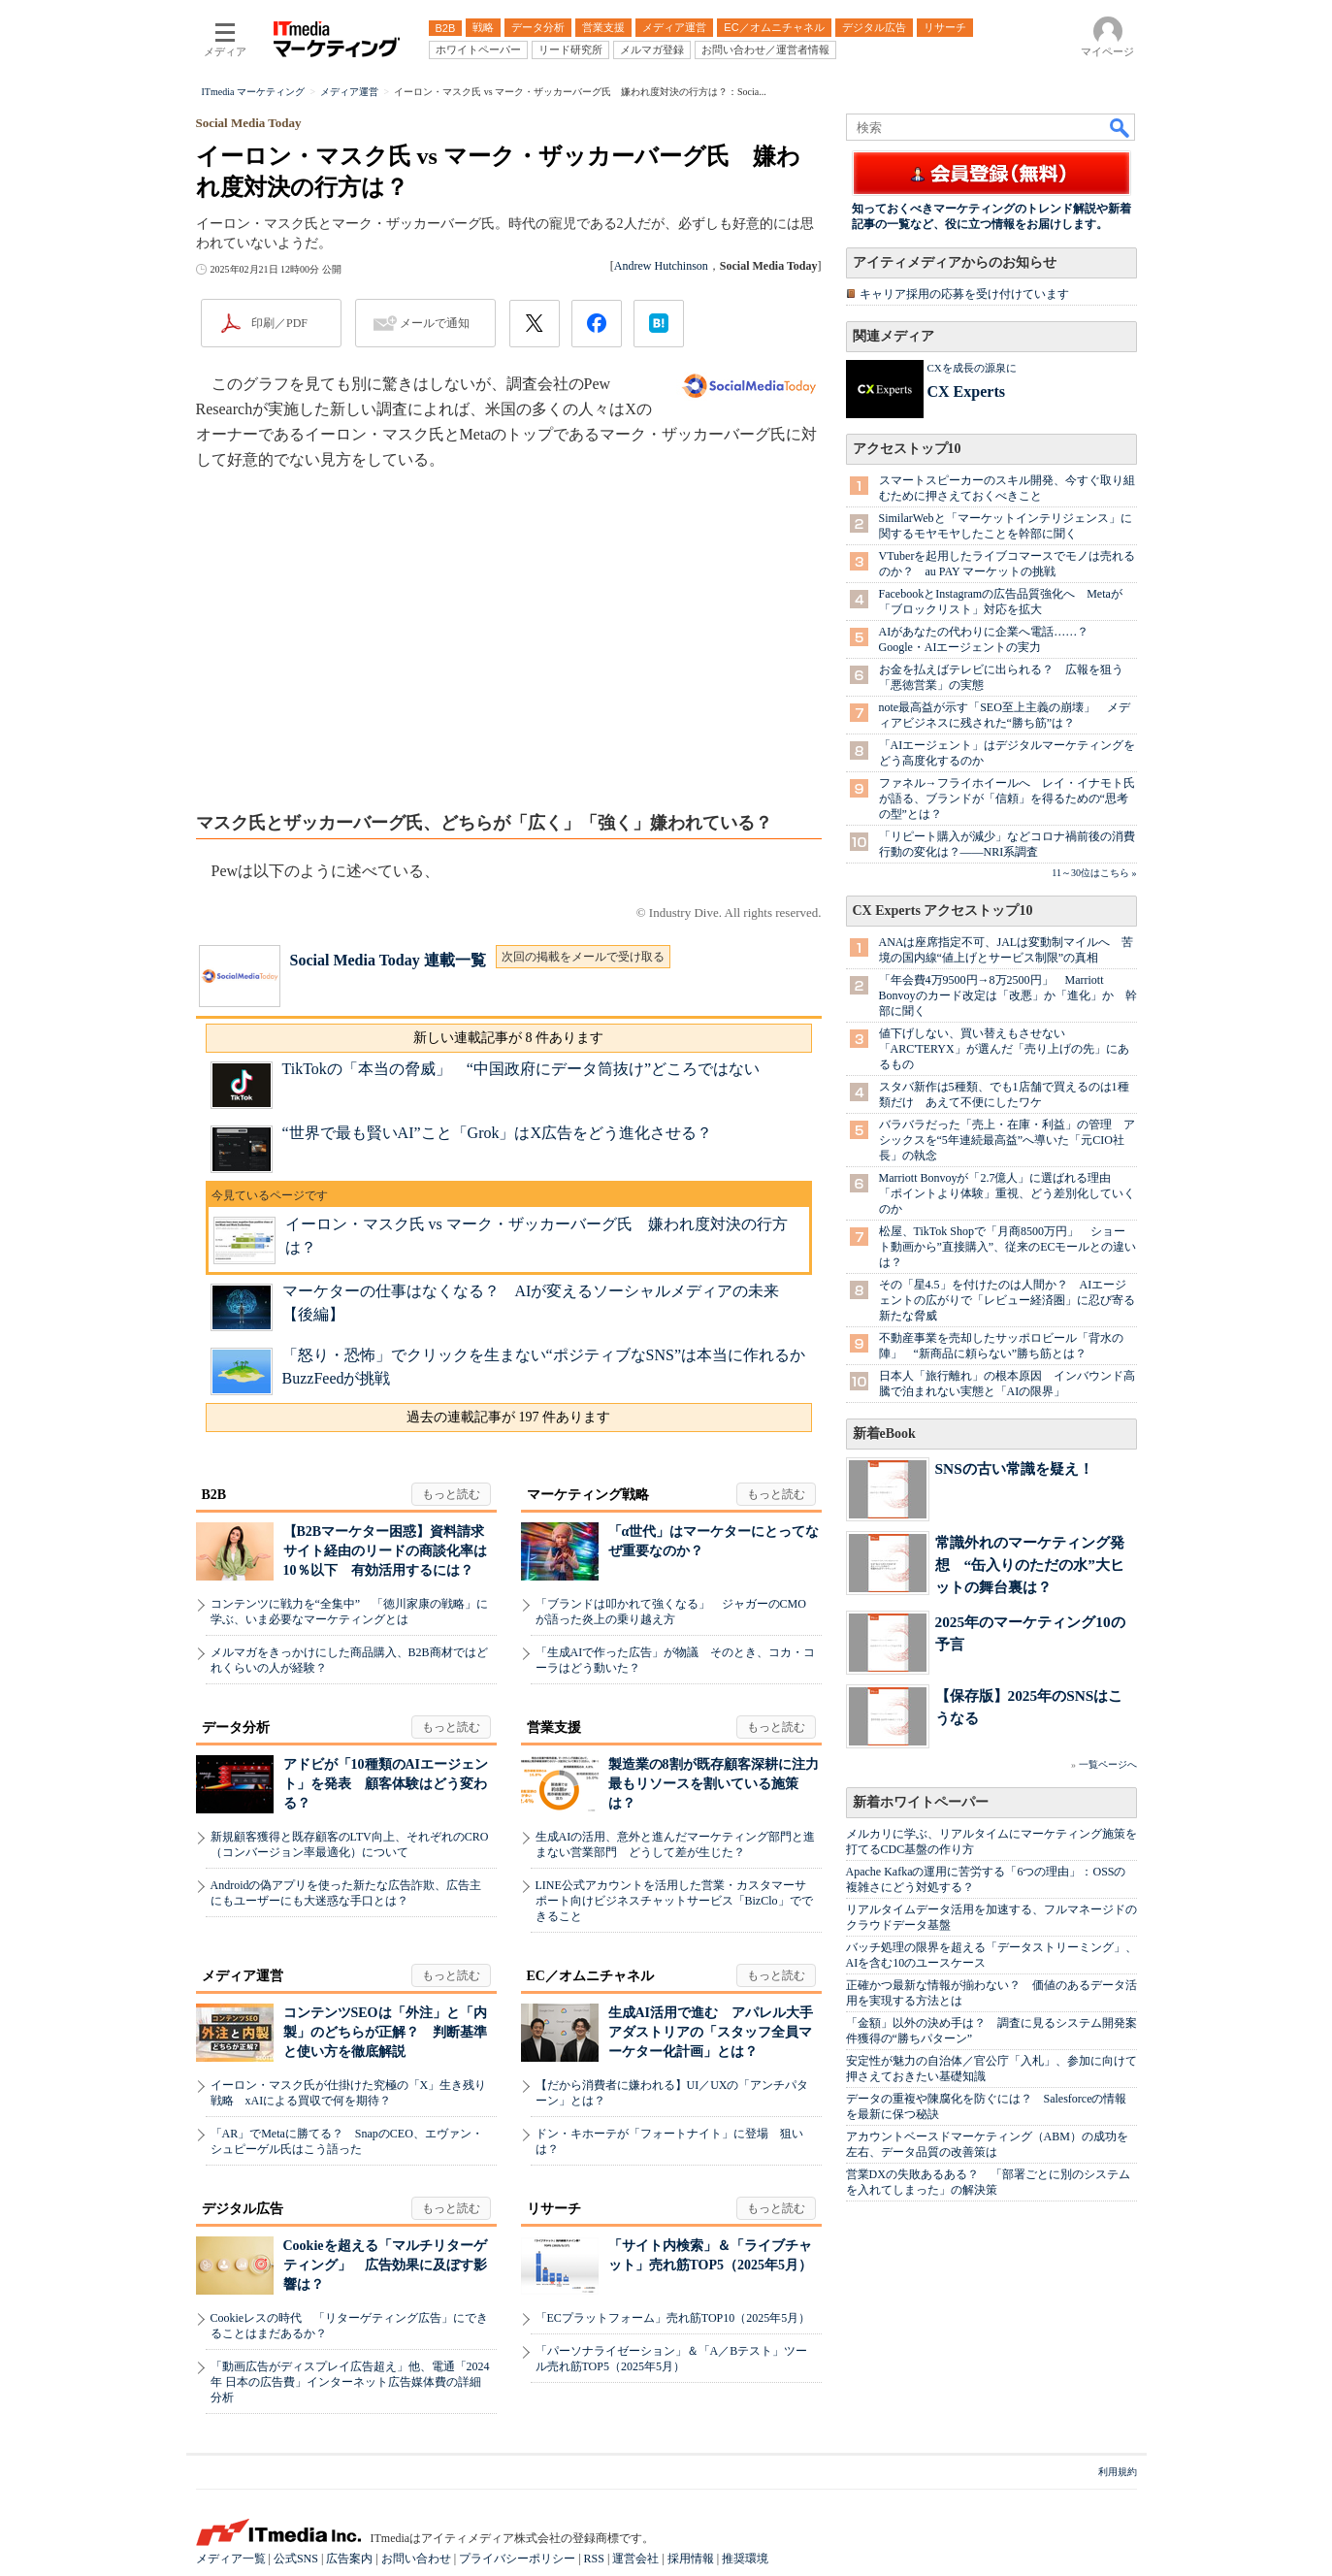  Describe the element at coordinates (385, 2032) in the screenshot. I see `コンテンツSEOは「外注」と「内製」のどちらが正解？ 判断基準と使い方を徹底解説` at that location.